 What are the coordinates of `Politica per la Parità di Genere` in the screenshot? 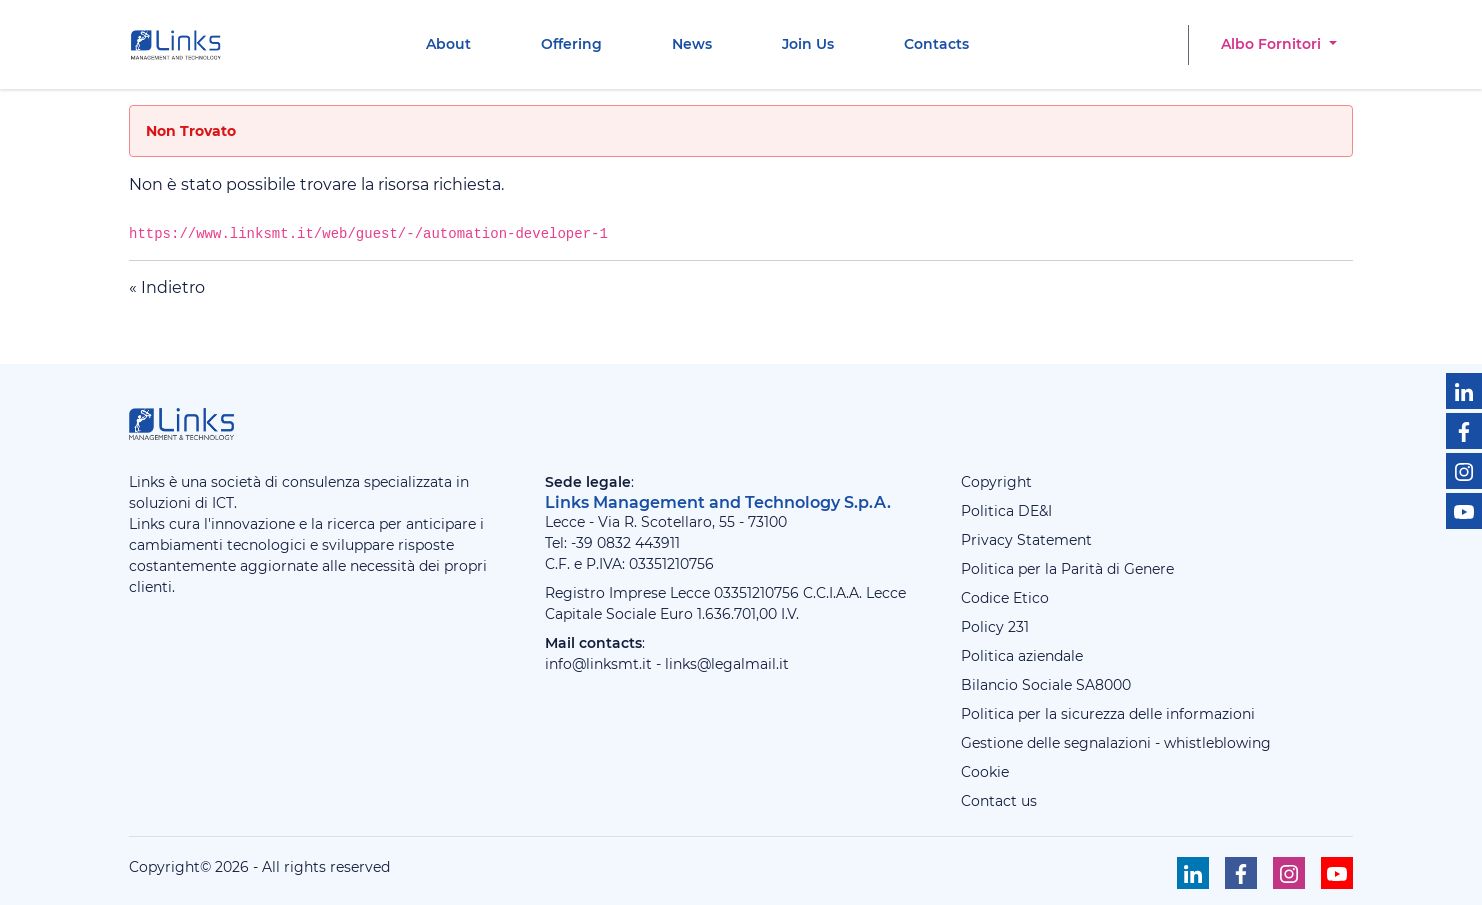 It's located at (1067, 569).